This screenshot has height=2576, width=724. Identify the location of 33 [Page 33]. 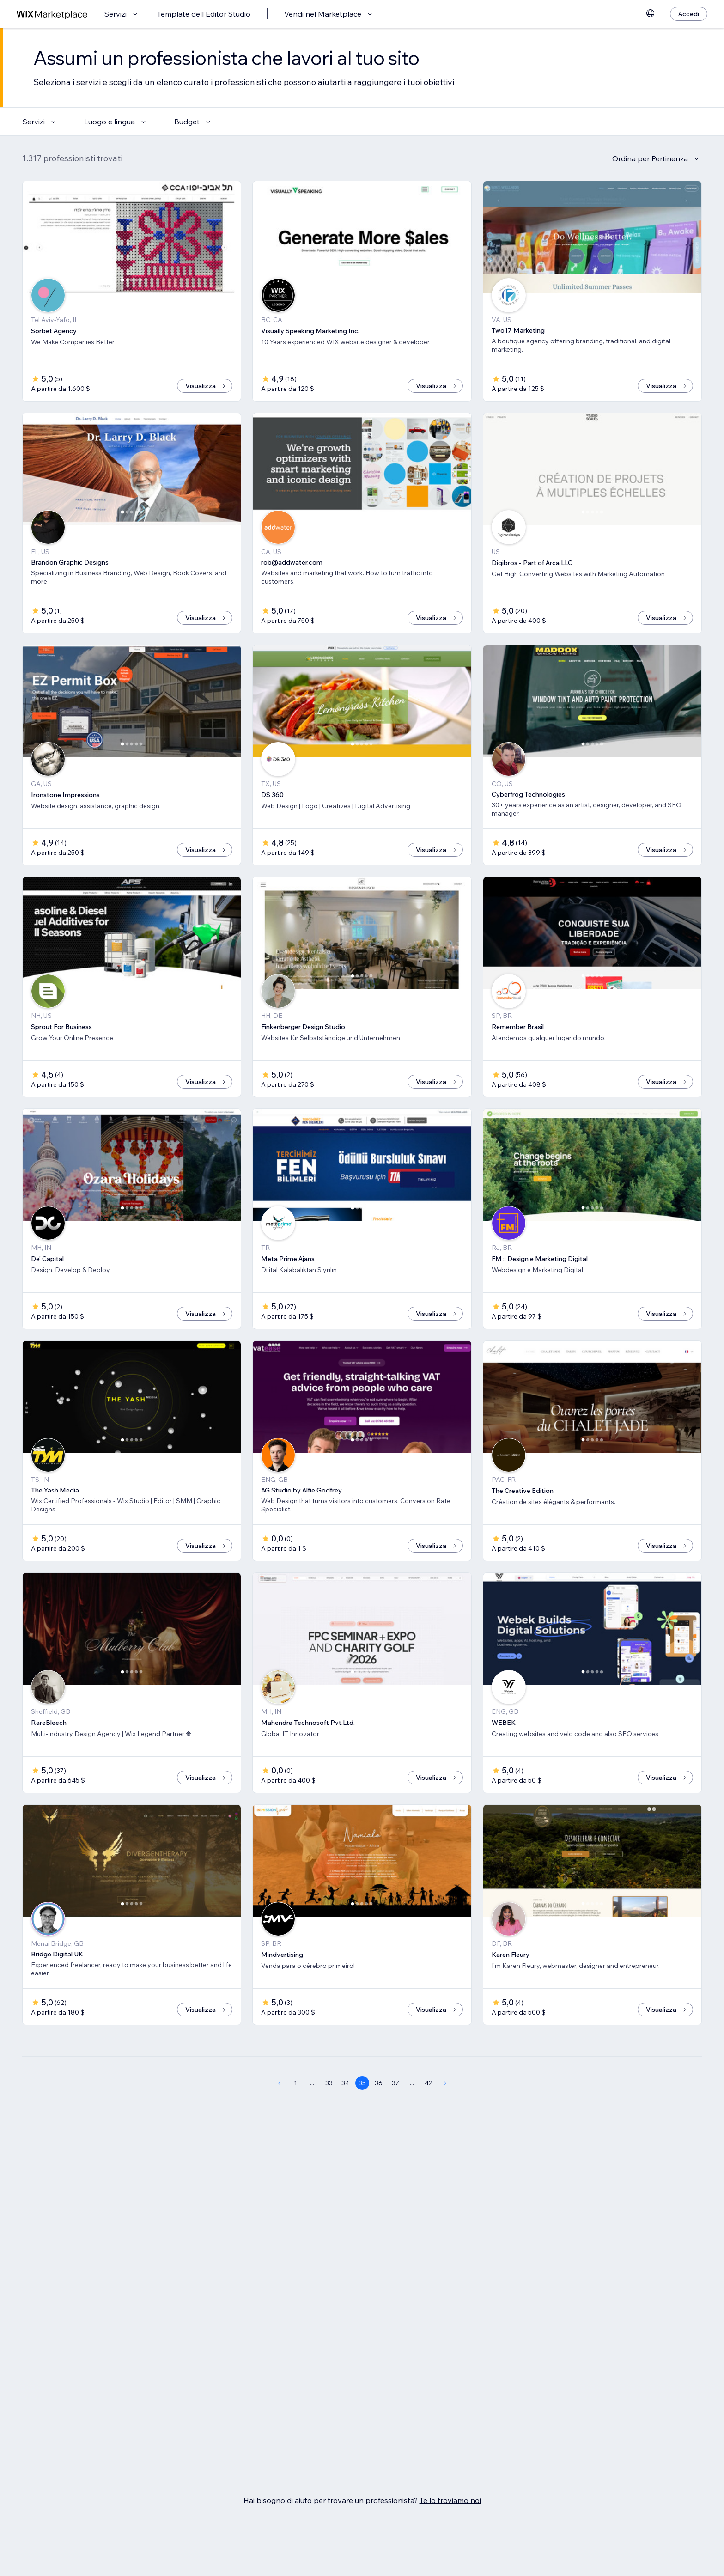
(329, 2113).